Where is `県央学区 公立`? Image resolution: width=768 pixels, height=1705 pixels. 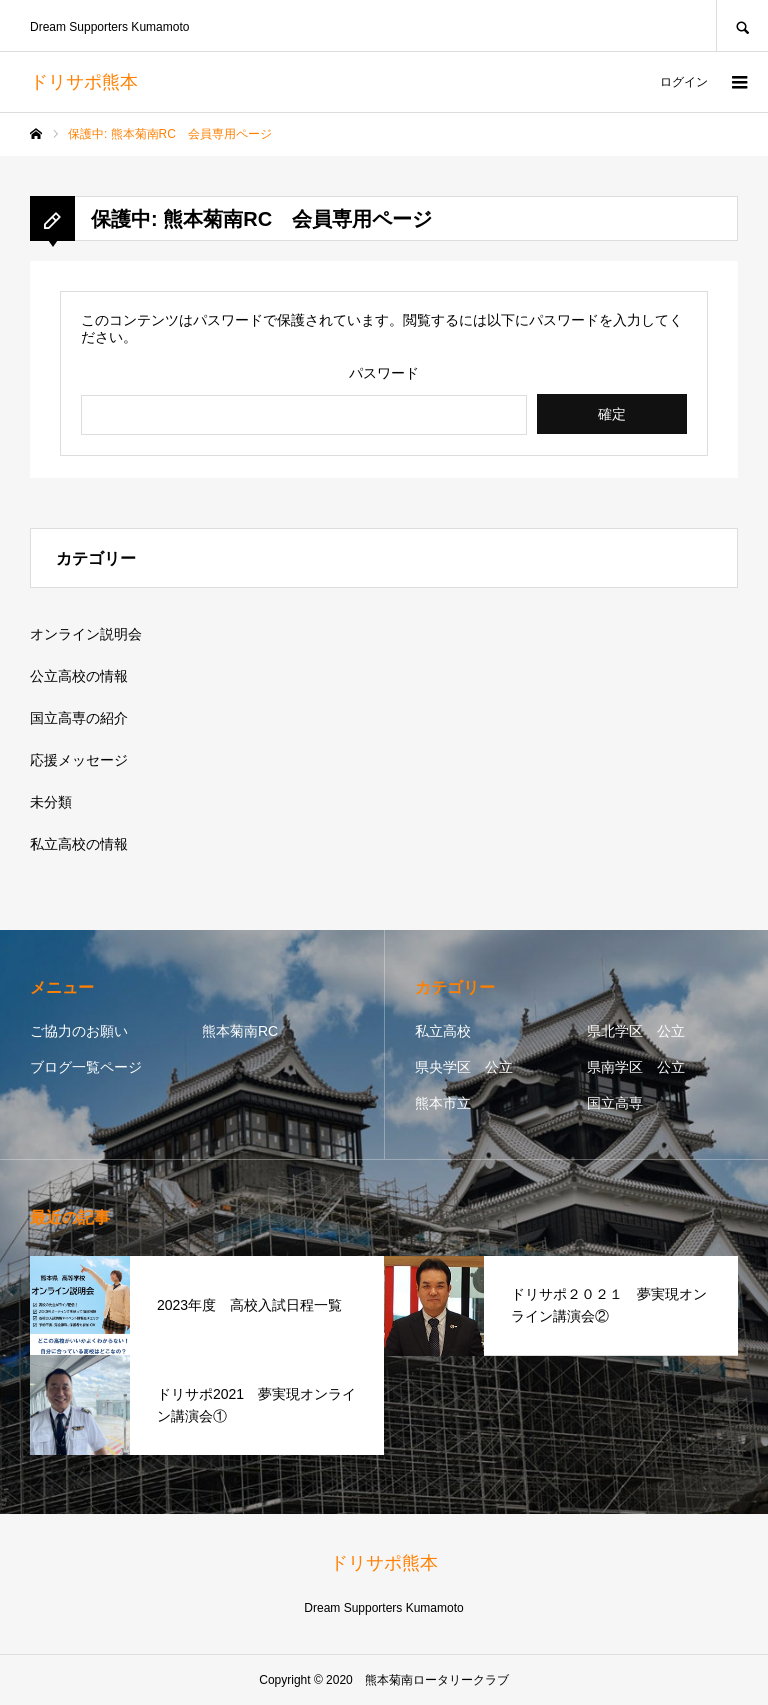
県央学区 公立 is located at coordinates (464, 1067).